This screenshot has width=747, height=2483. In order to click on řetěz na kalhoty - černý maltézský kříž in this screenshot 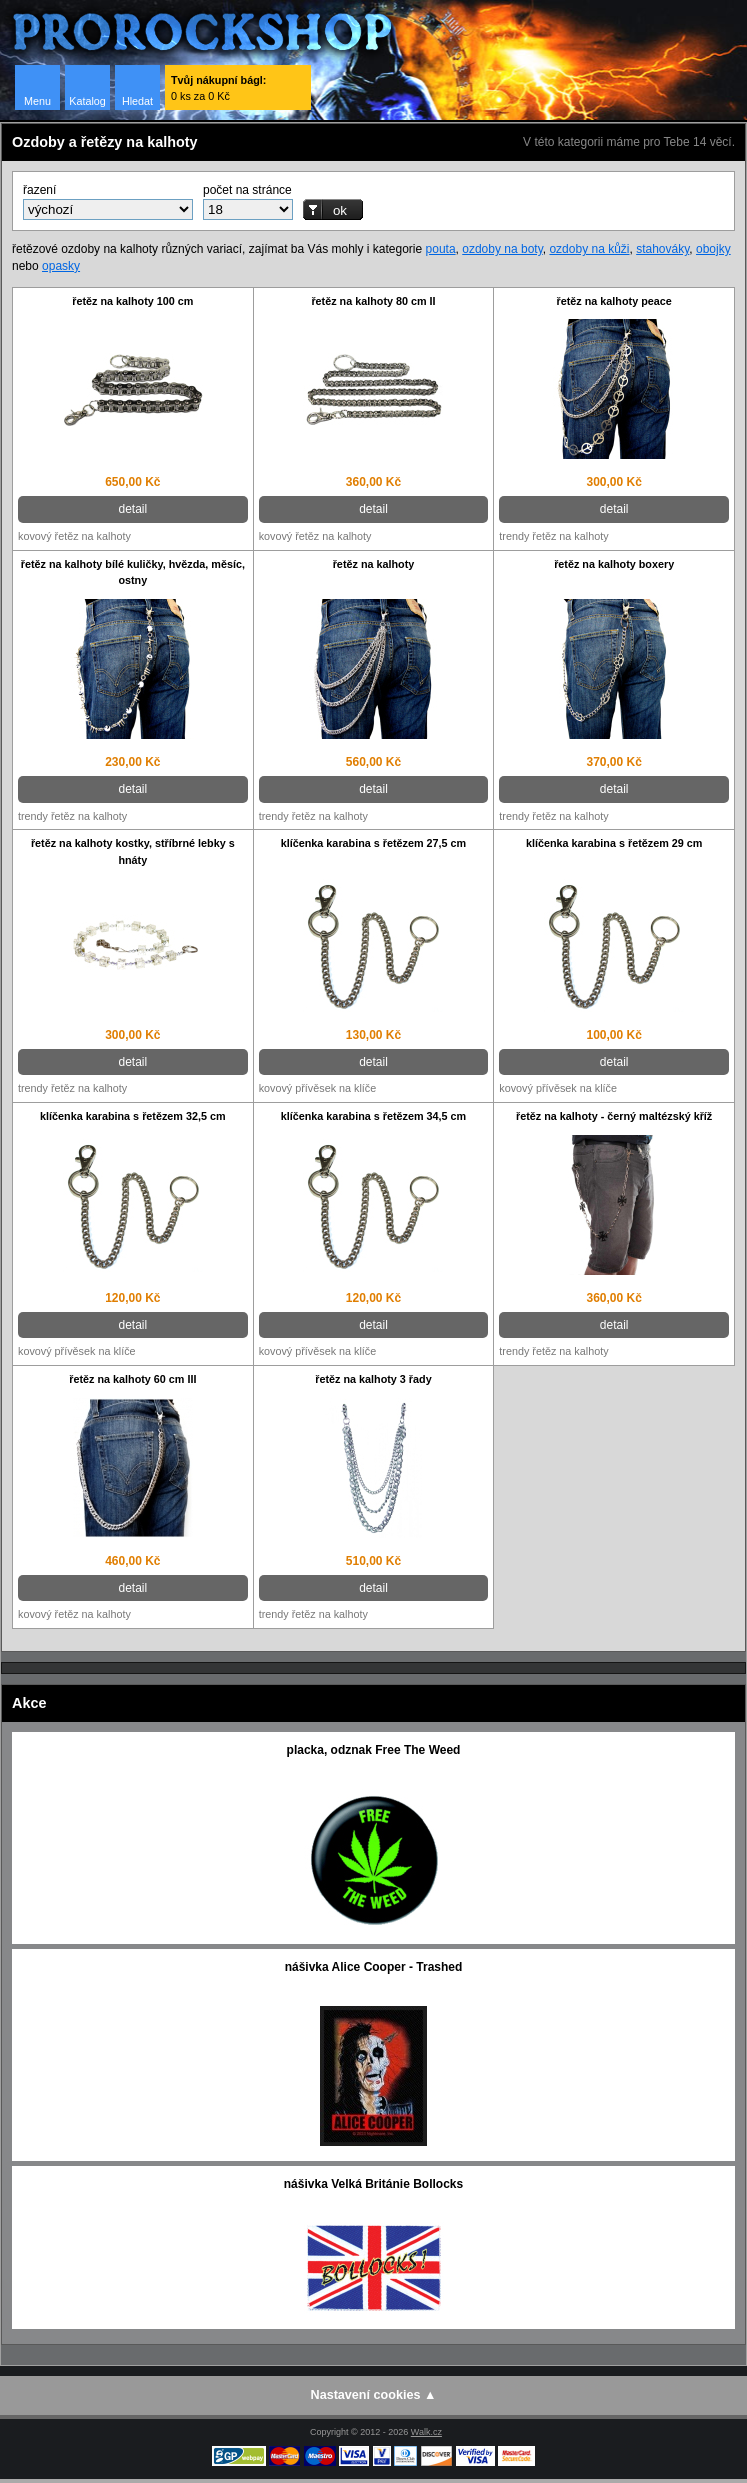, I will do `click(614, 1116)`.